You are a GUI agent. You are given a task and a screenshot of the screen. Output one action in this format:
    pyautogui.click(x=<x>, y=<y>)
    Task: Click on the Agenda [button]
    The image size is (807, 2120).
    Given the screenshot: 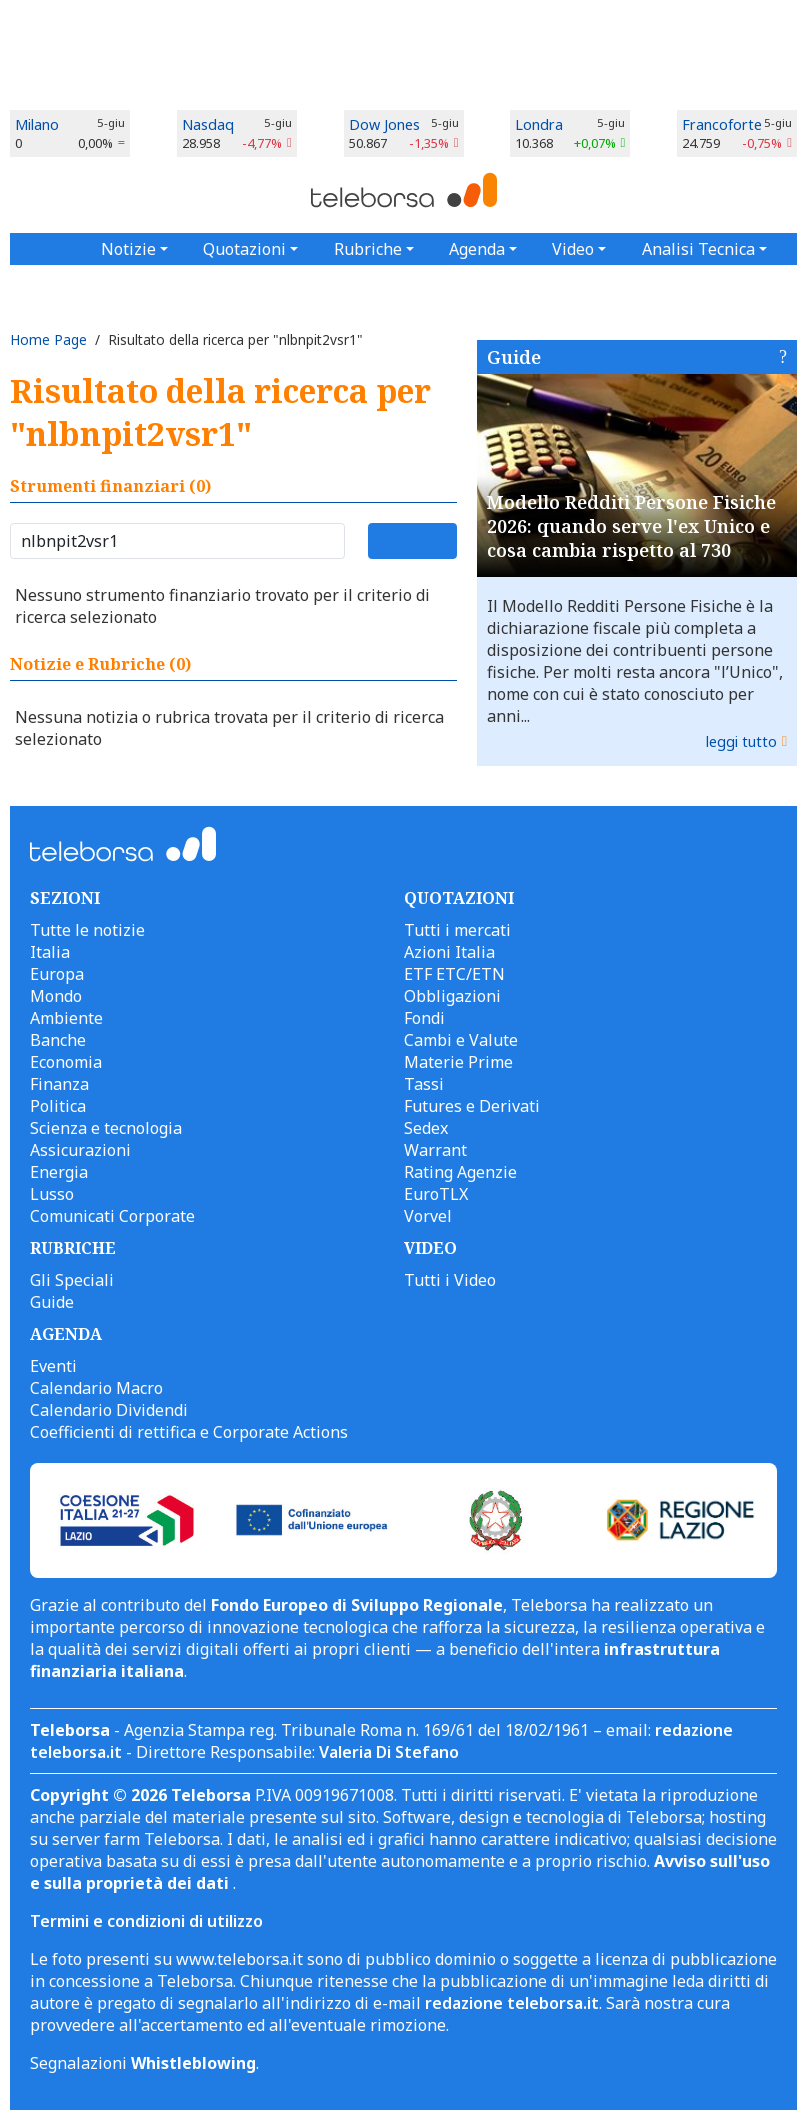 What is the action you would take?
    pyautogui.click(x=477, y=249)
    